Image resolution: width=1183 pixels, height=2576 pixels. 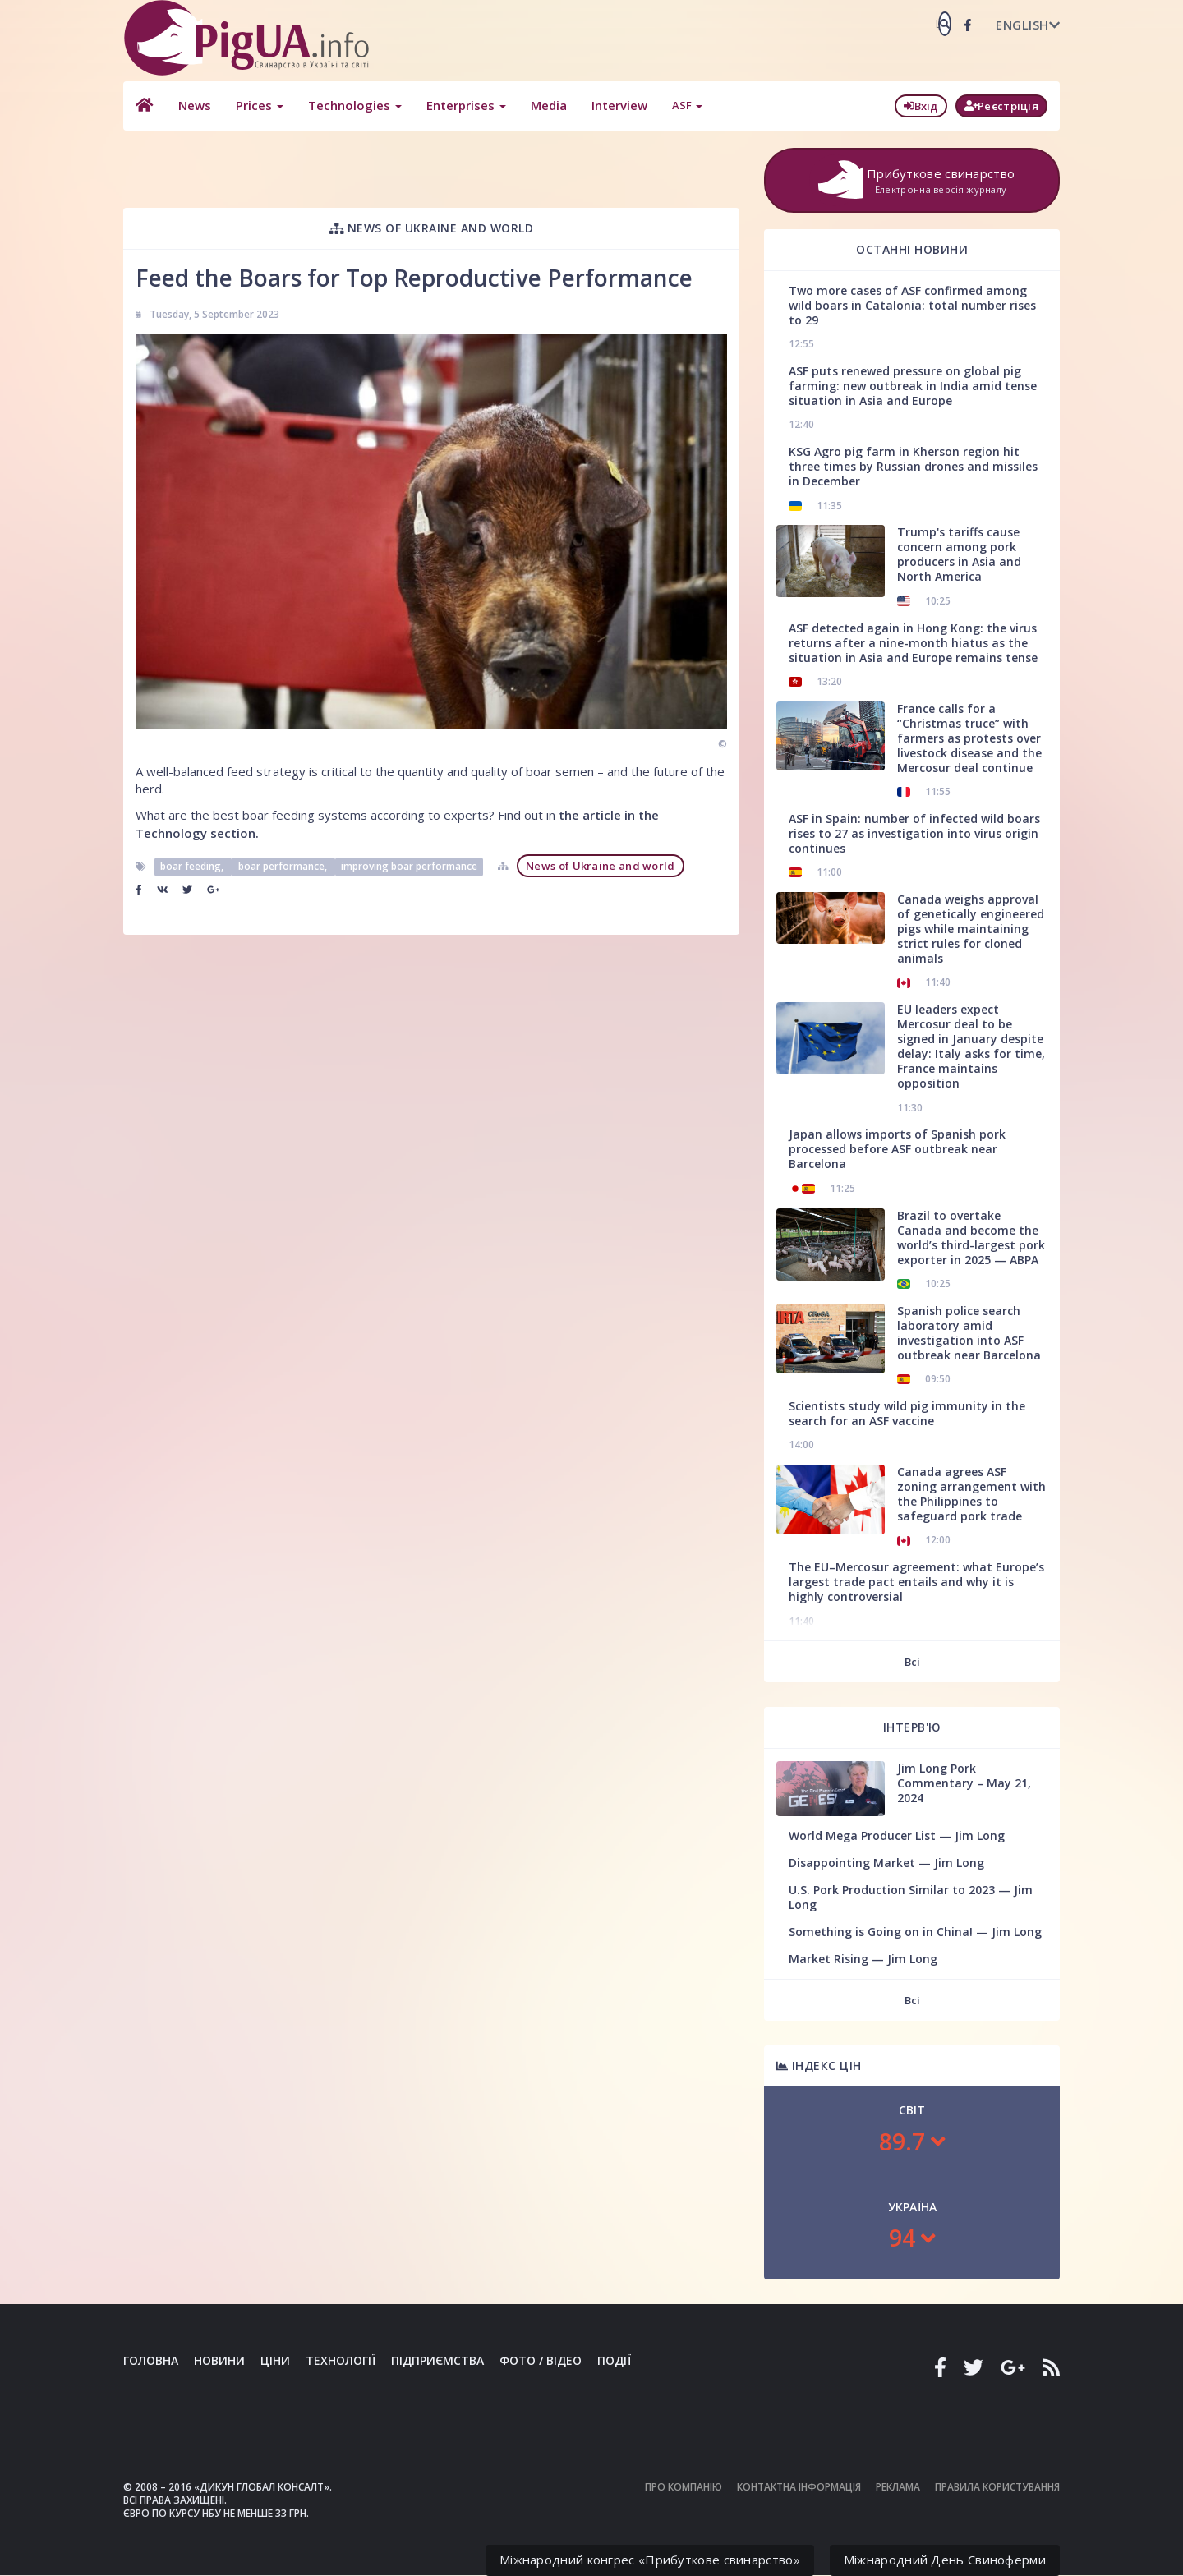 I want to click on Interview, so click(x=619, y=105).